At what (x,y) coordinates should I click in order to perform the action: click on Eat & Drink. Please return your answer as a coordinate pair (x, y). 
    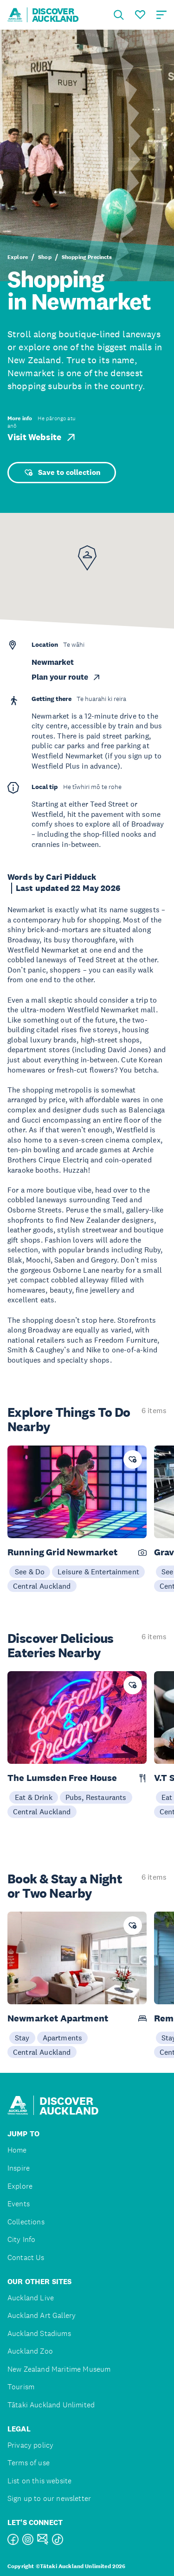
    Looking at the image, I should click on (33, 1797).